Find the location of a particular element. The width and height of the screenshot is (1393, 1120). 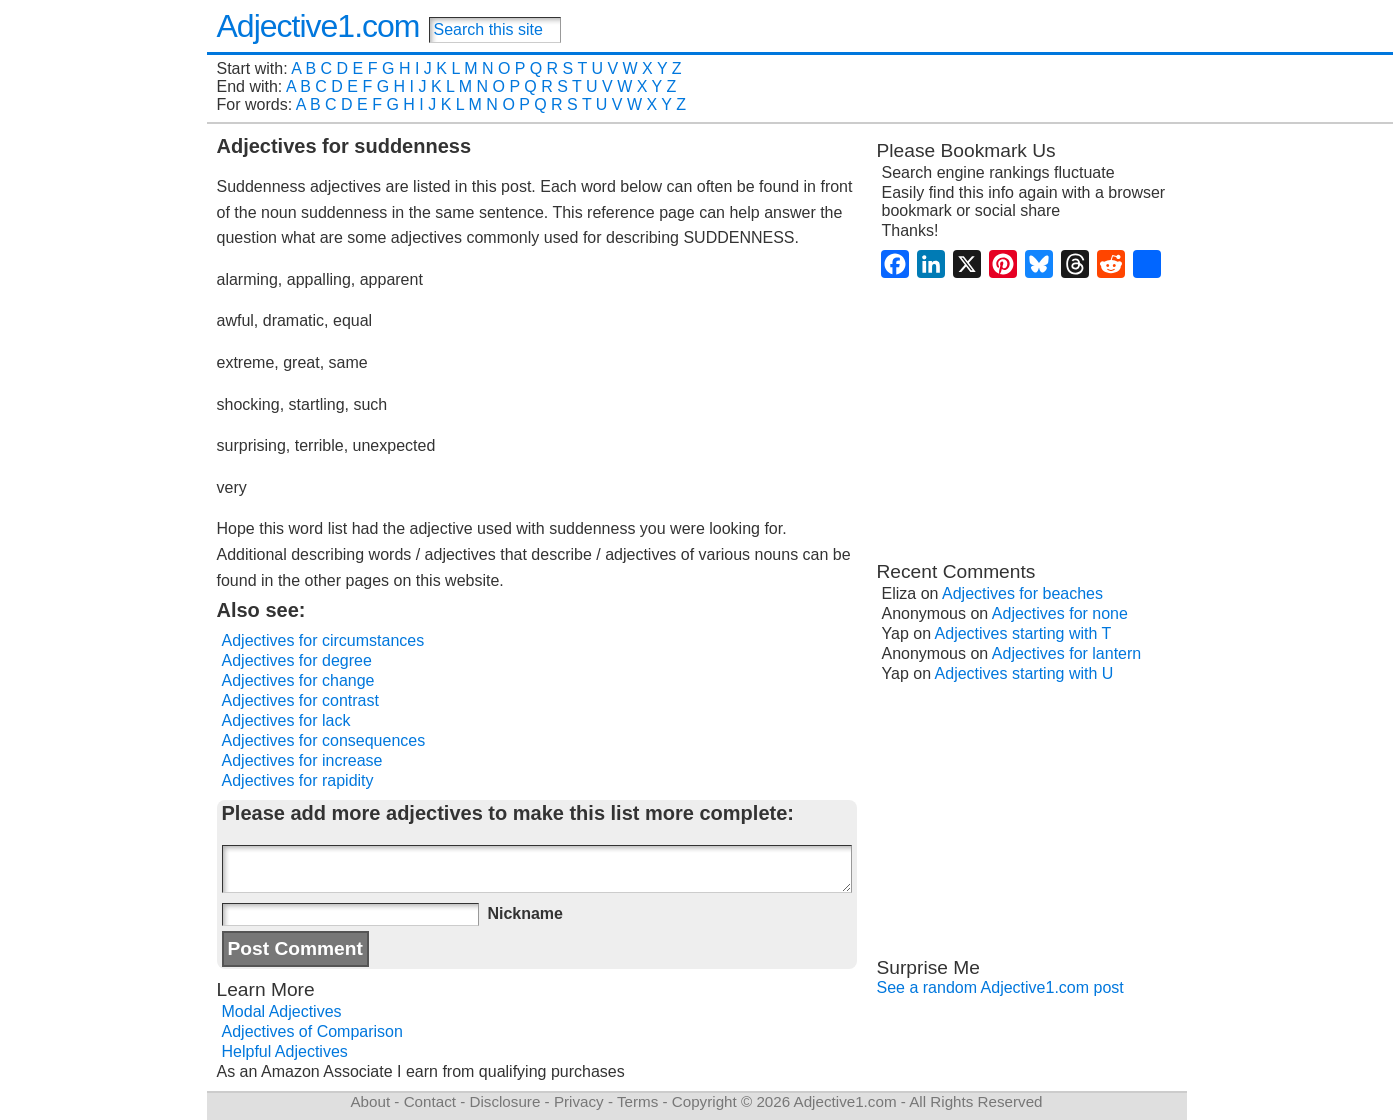

Modal Adjectives is located at coordinates (282, 1011).